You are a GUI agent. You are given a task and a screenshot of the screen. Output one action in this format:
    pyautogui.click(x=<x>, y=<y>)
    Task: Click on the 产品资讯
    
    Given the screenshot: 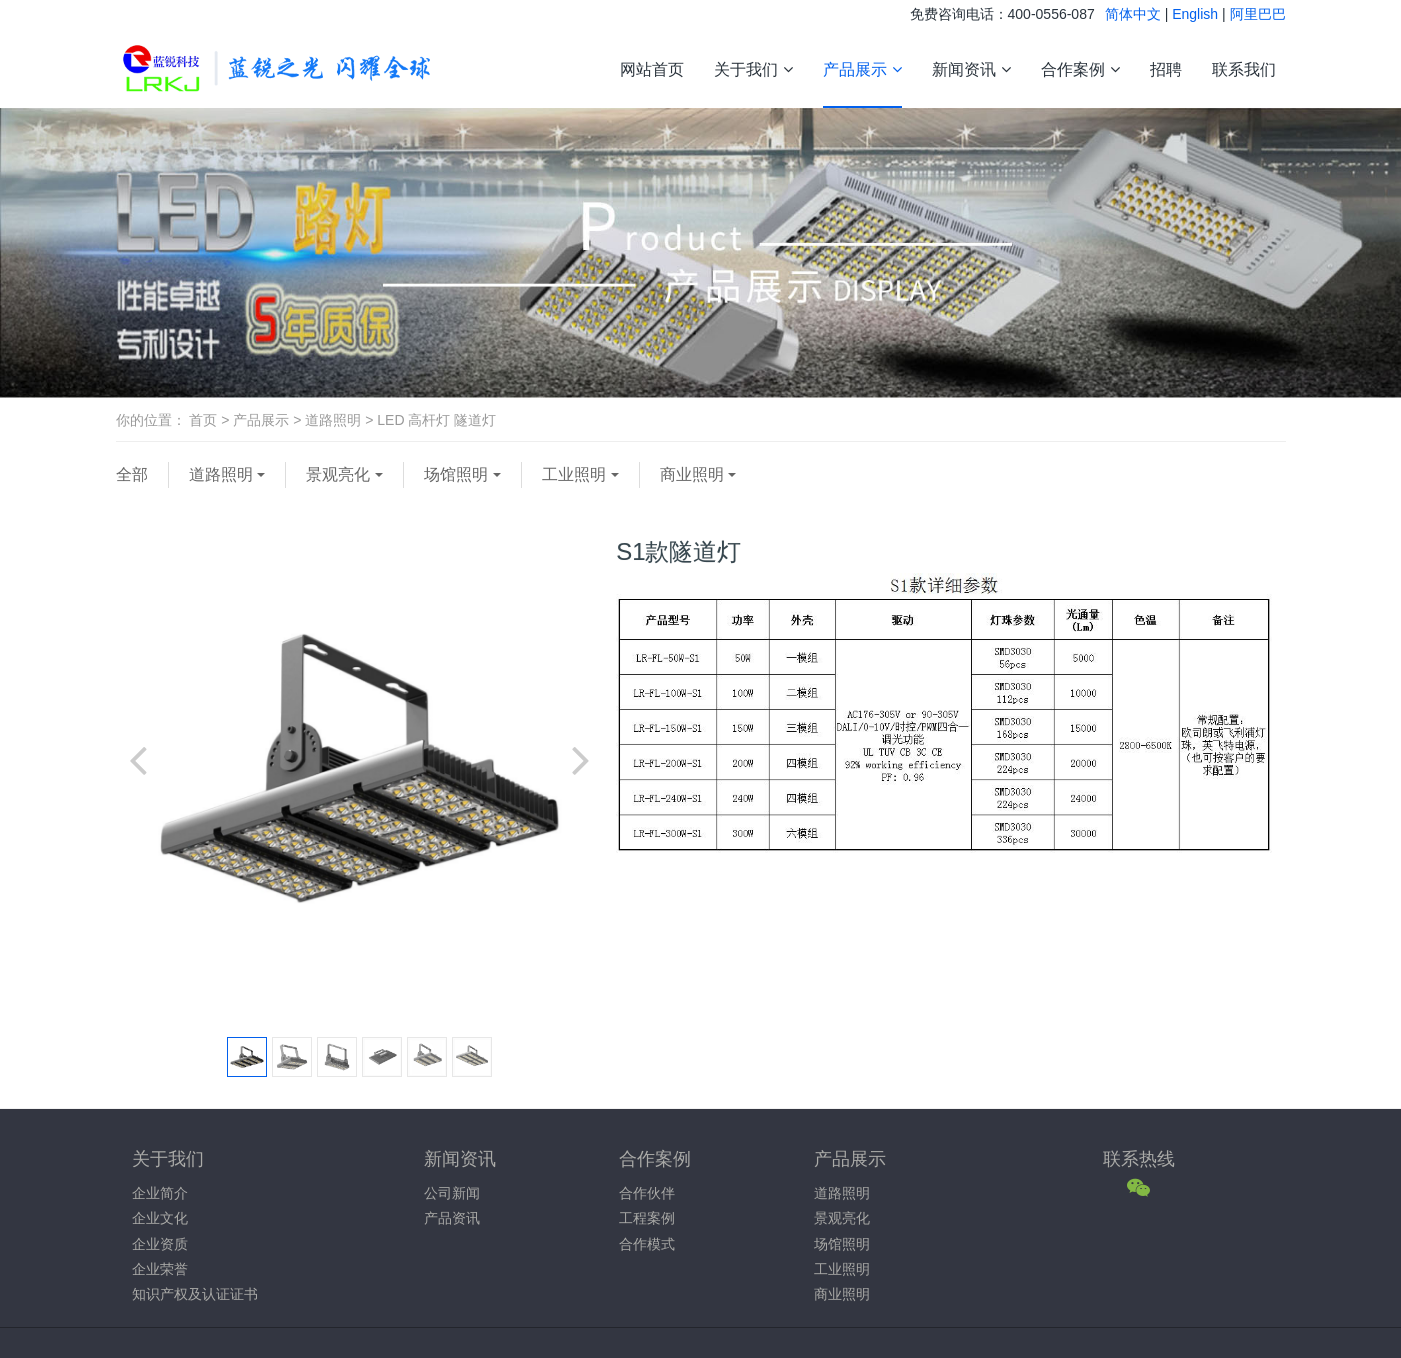 What is the action you would take?
    pyautogui.click(x=452, y=1218)
    